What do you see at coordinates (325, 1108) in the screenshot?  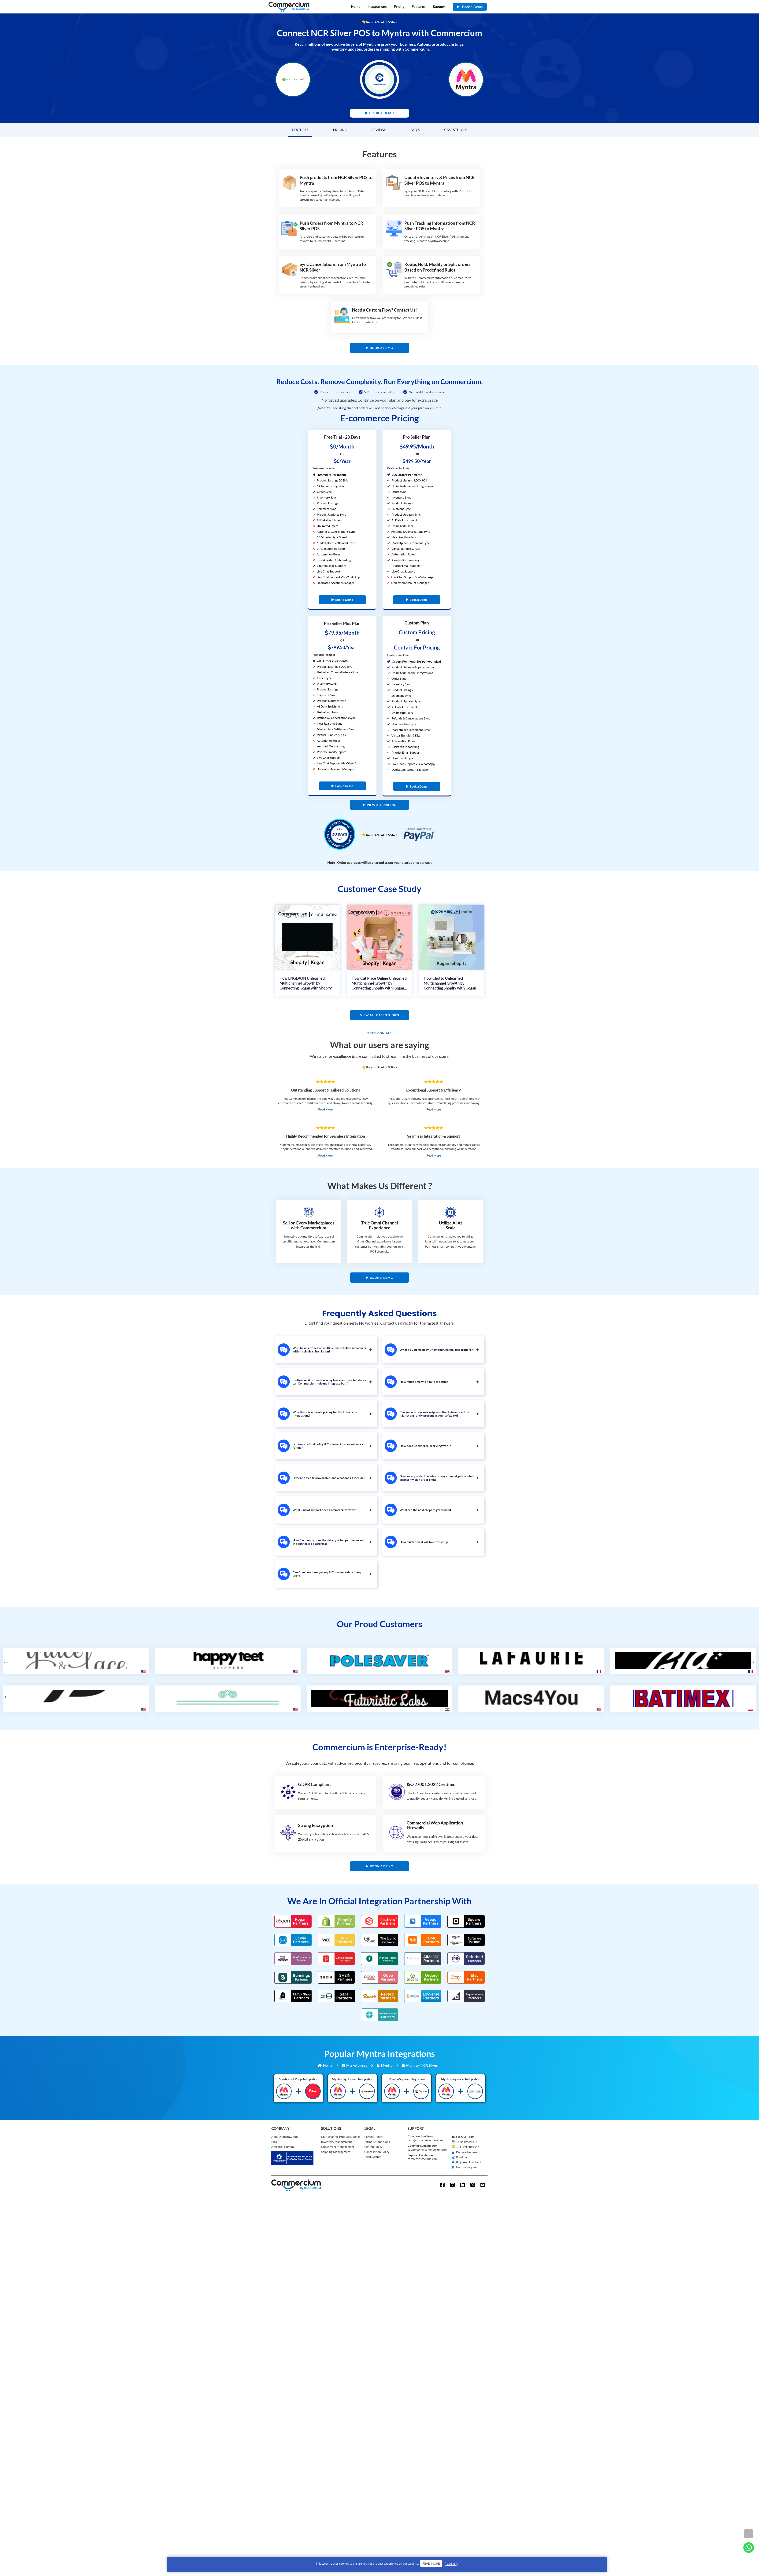 I see `Read More` at bounding box center [325, 1108].